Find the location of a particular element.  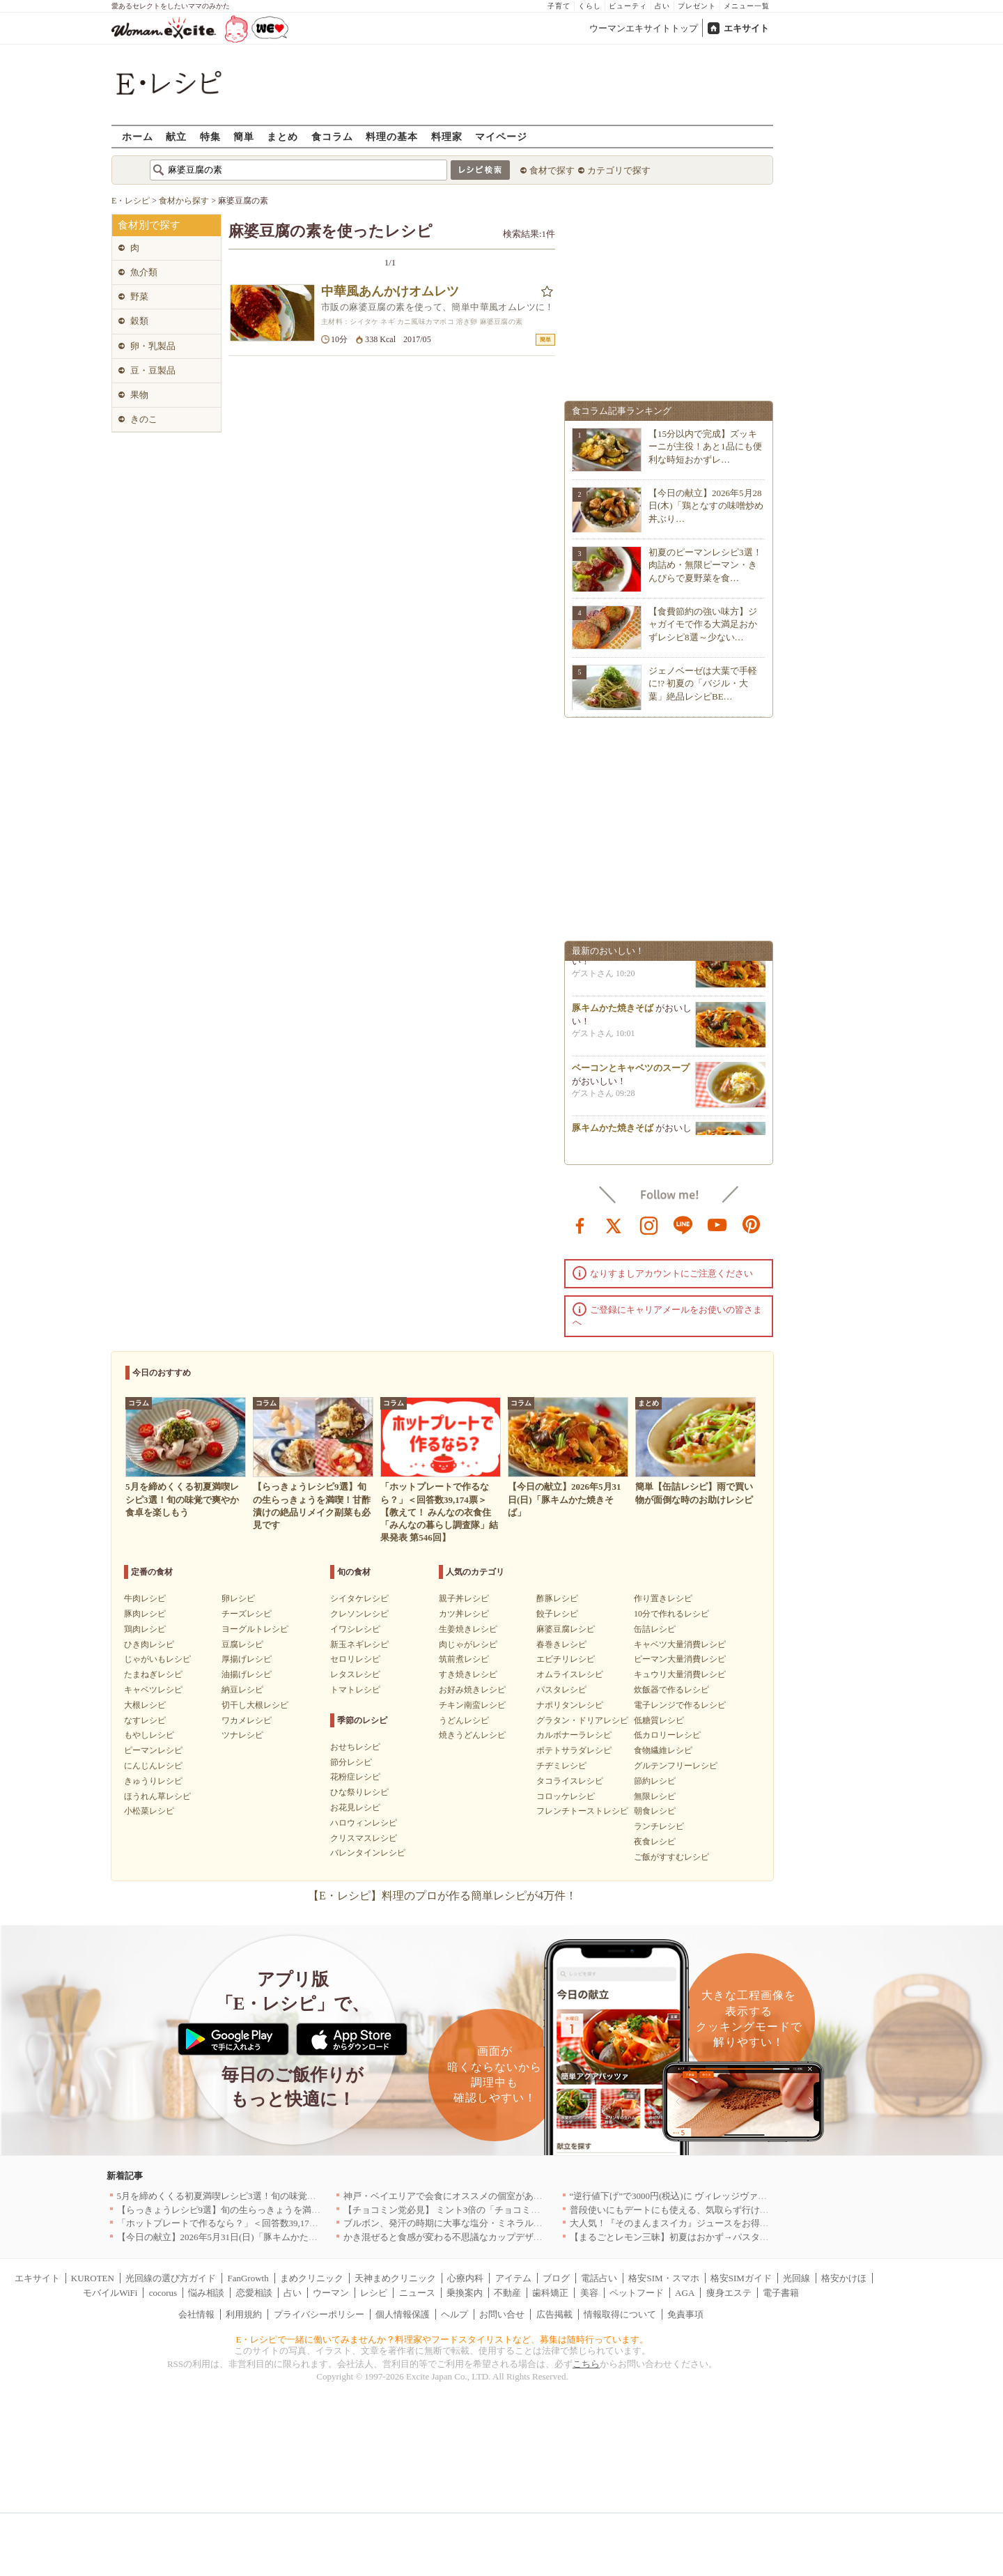

ワカメレシピ is located at coordinates (246, 1720).